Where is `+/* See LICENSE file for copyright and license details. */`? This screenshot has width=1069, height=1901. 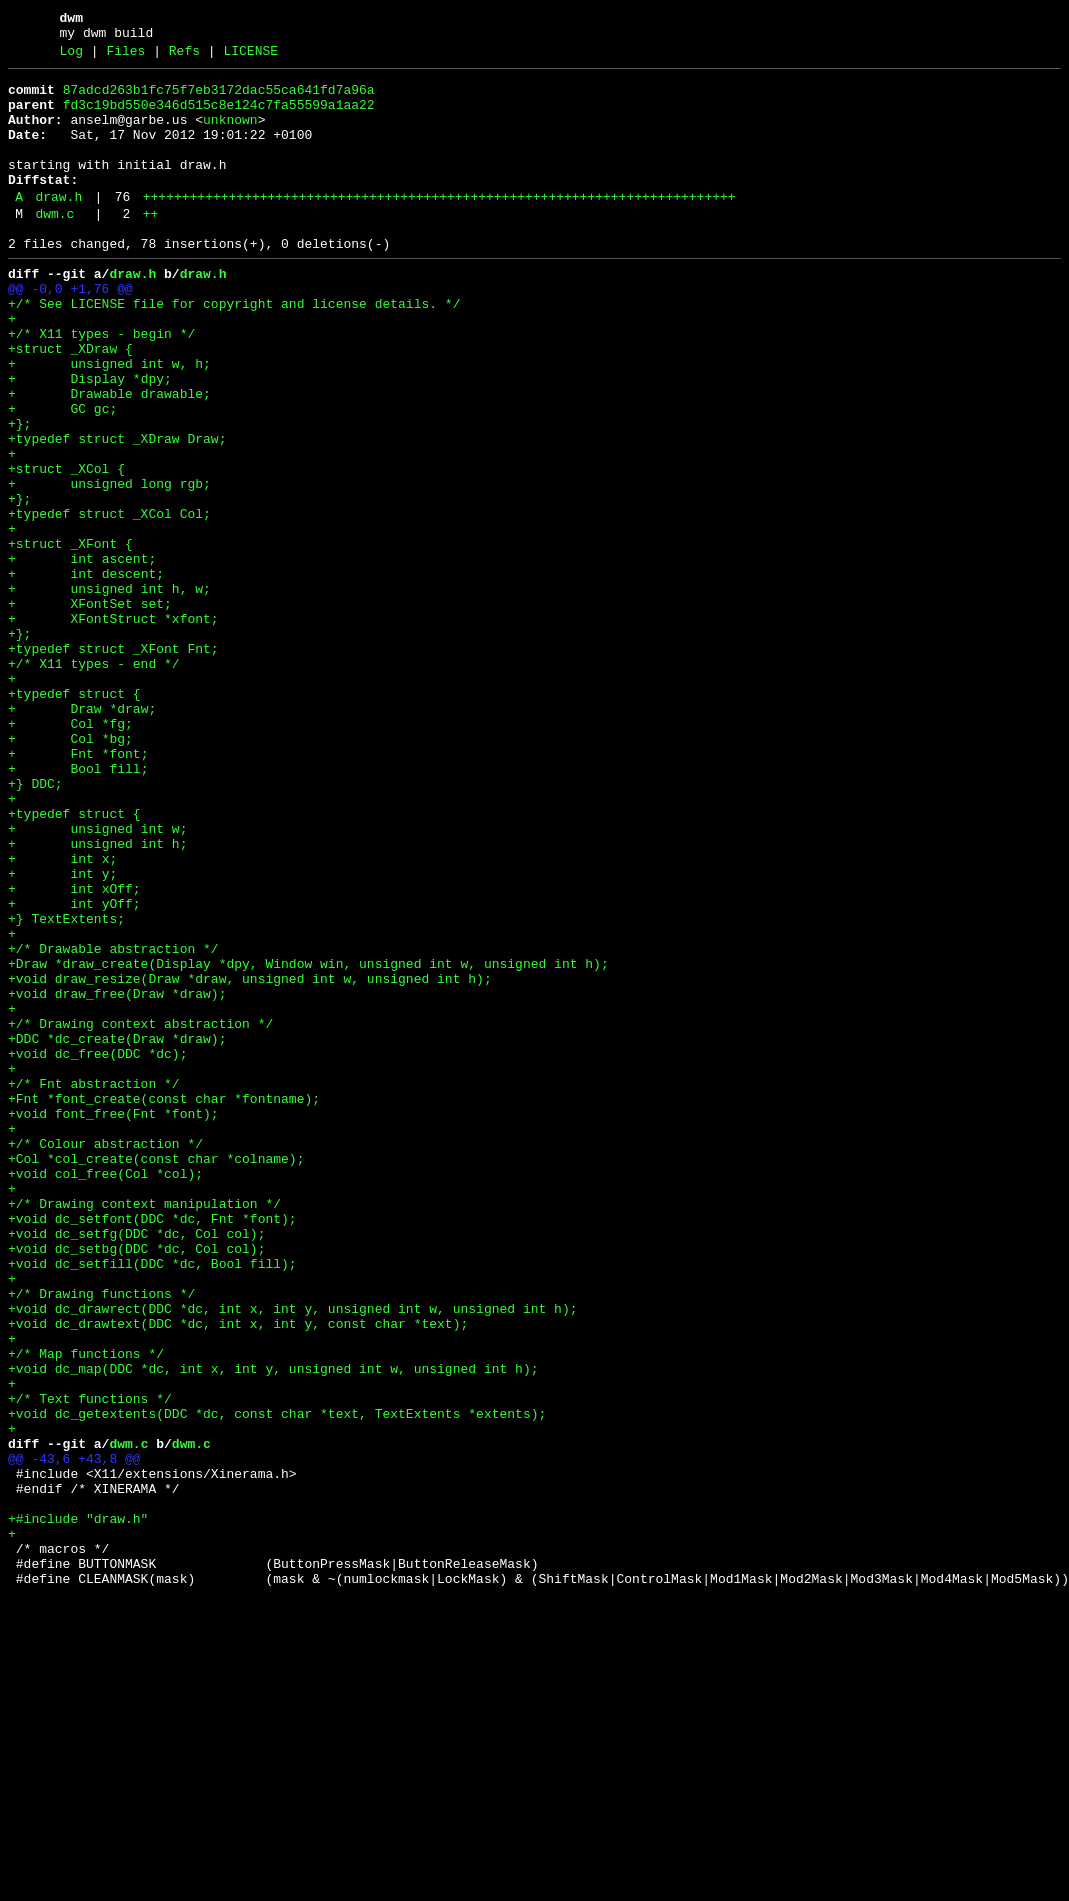 +/* See LICENSE file for copyright and license details. */ is located at coordinates (234, 349).